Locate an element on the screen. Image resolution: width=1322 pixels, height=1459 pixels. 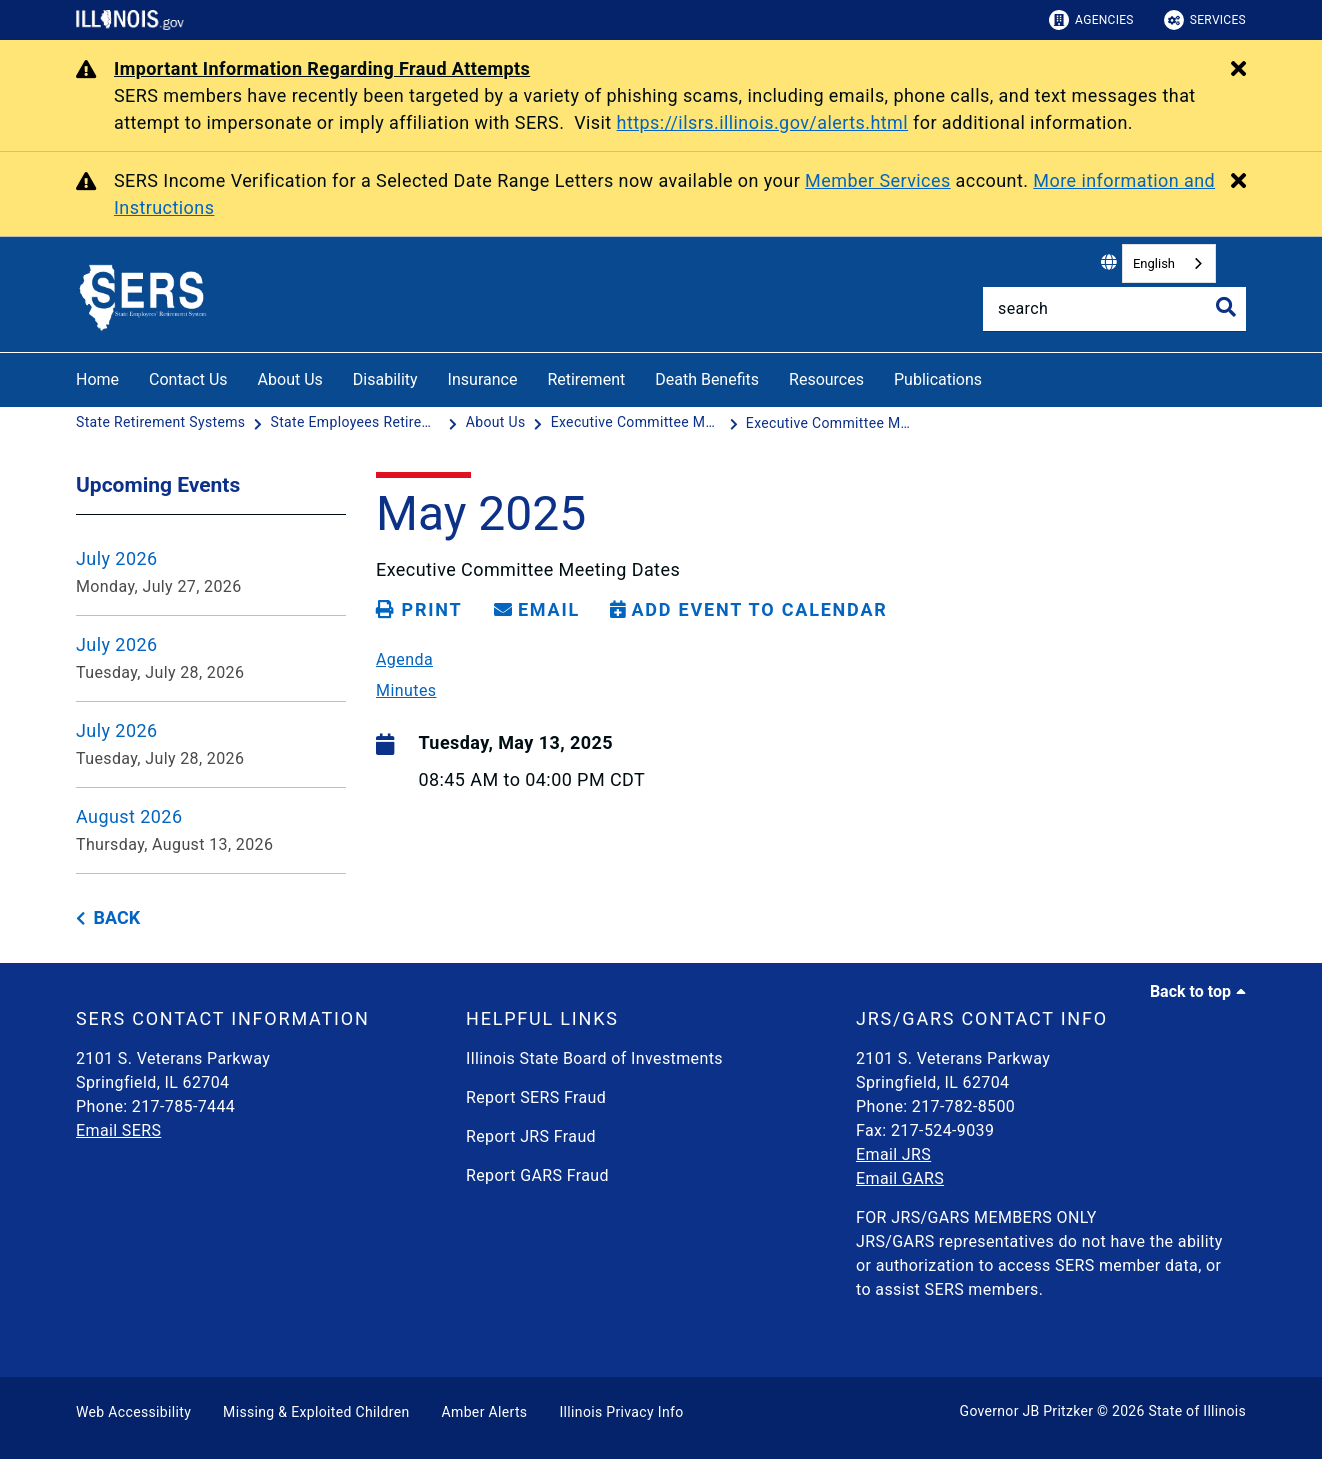
[Print page] is located at coordinates (419, 610).